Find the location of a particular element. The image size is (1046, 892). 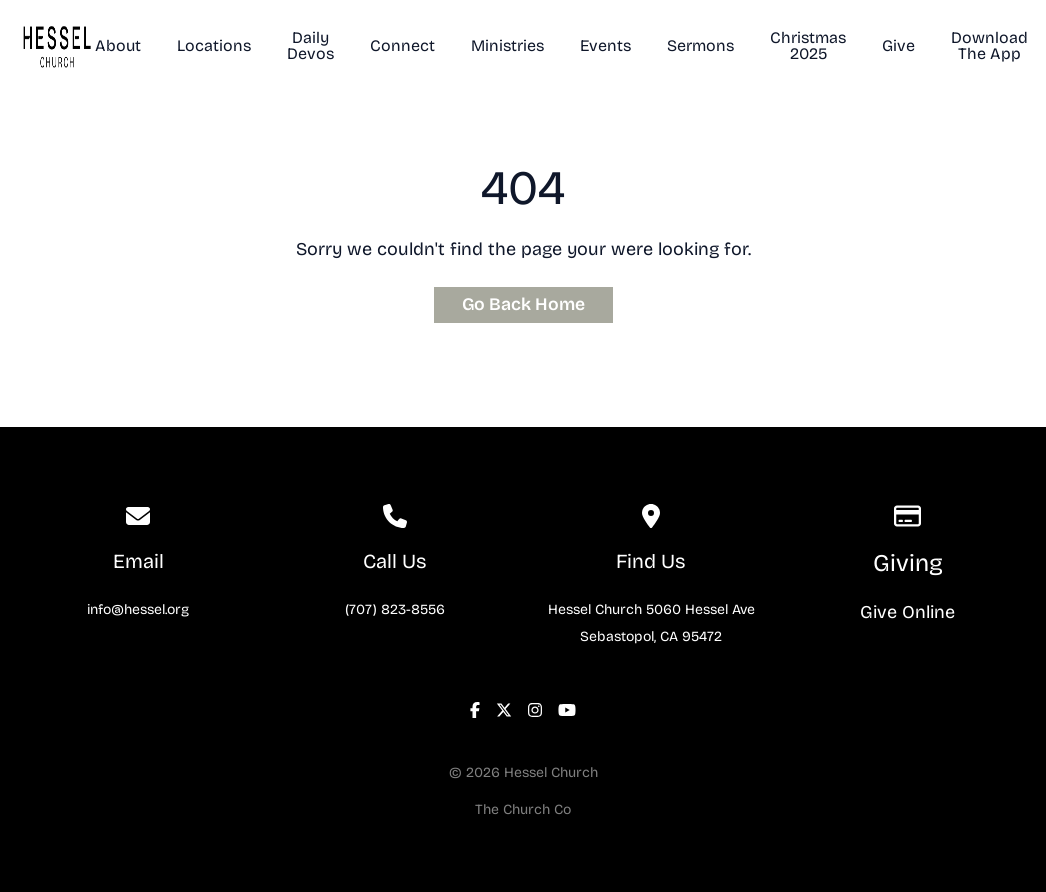

(707) 823-8556 is located at coordinates (395, 609).